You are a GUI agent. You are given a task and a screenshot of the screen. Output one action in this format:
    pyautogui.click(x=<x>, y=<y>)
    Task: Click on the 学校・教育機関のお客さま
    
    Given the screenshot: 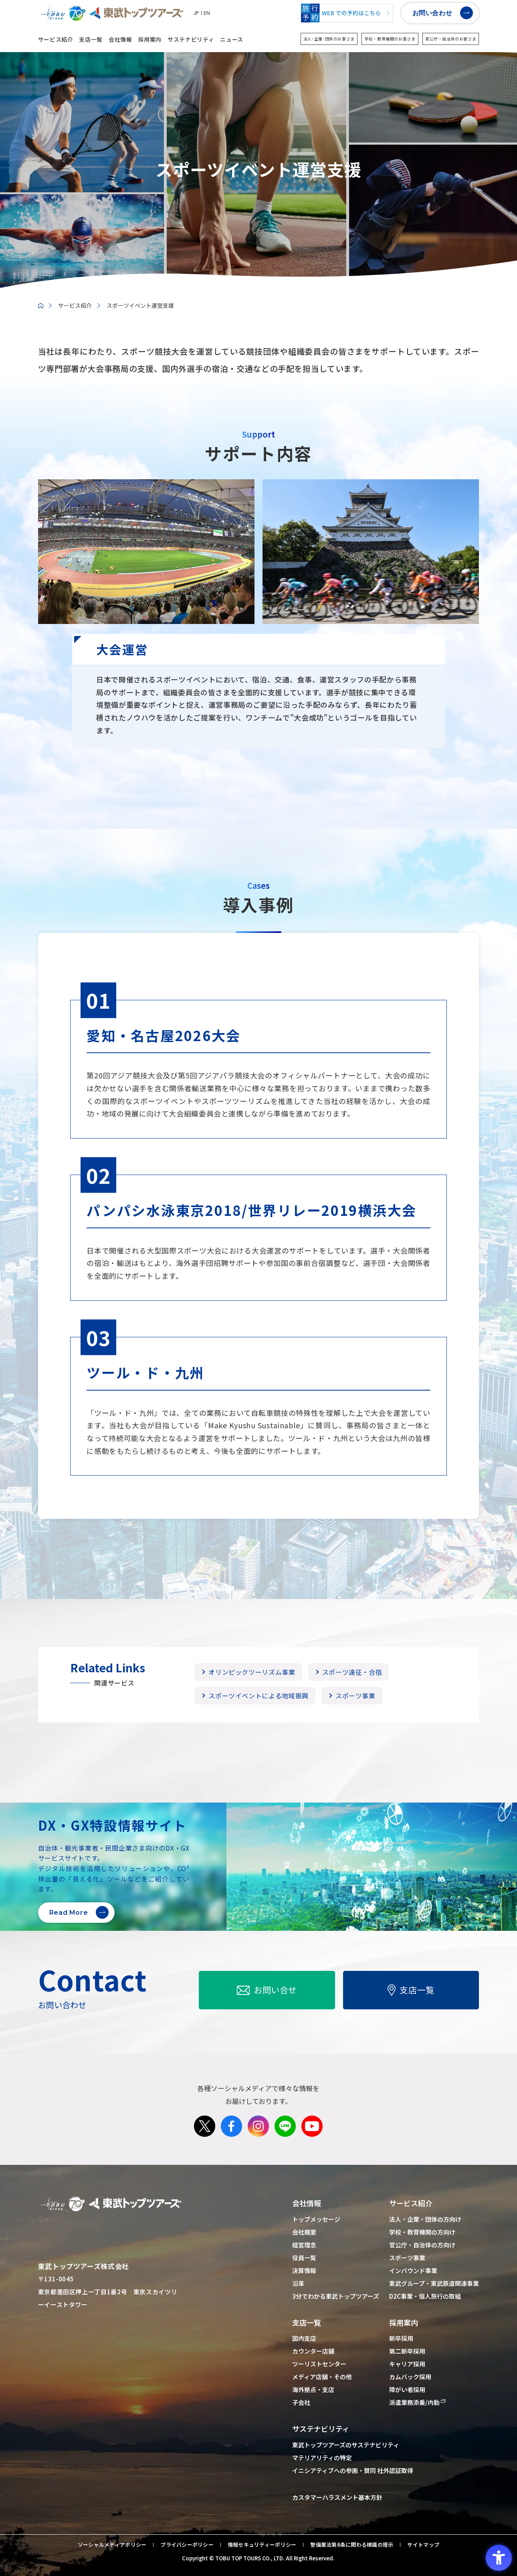 What is the action you would take?
    pyautogui.click(x=390, y=39)
    